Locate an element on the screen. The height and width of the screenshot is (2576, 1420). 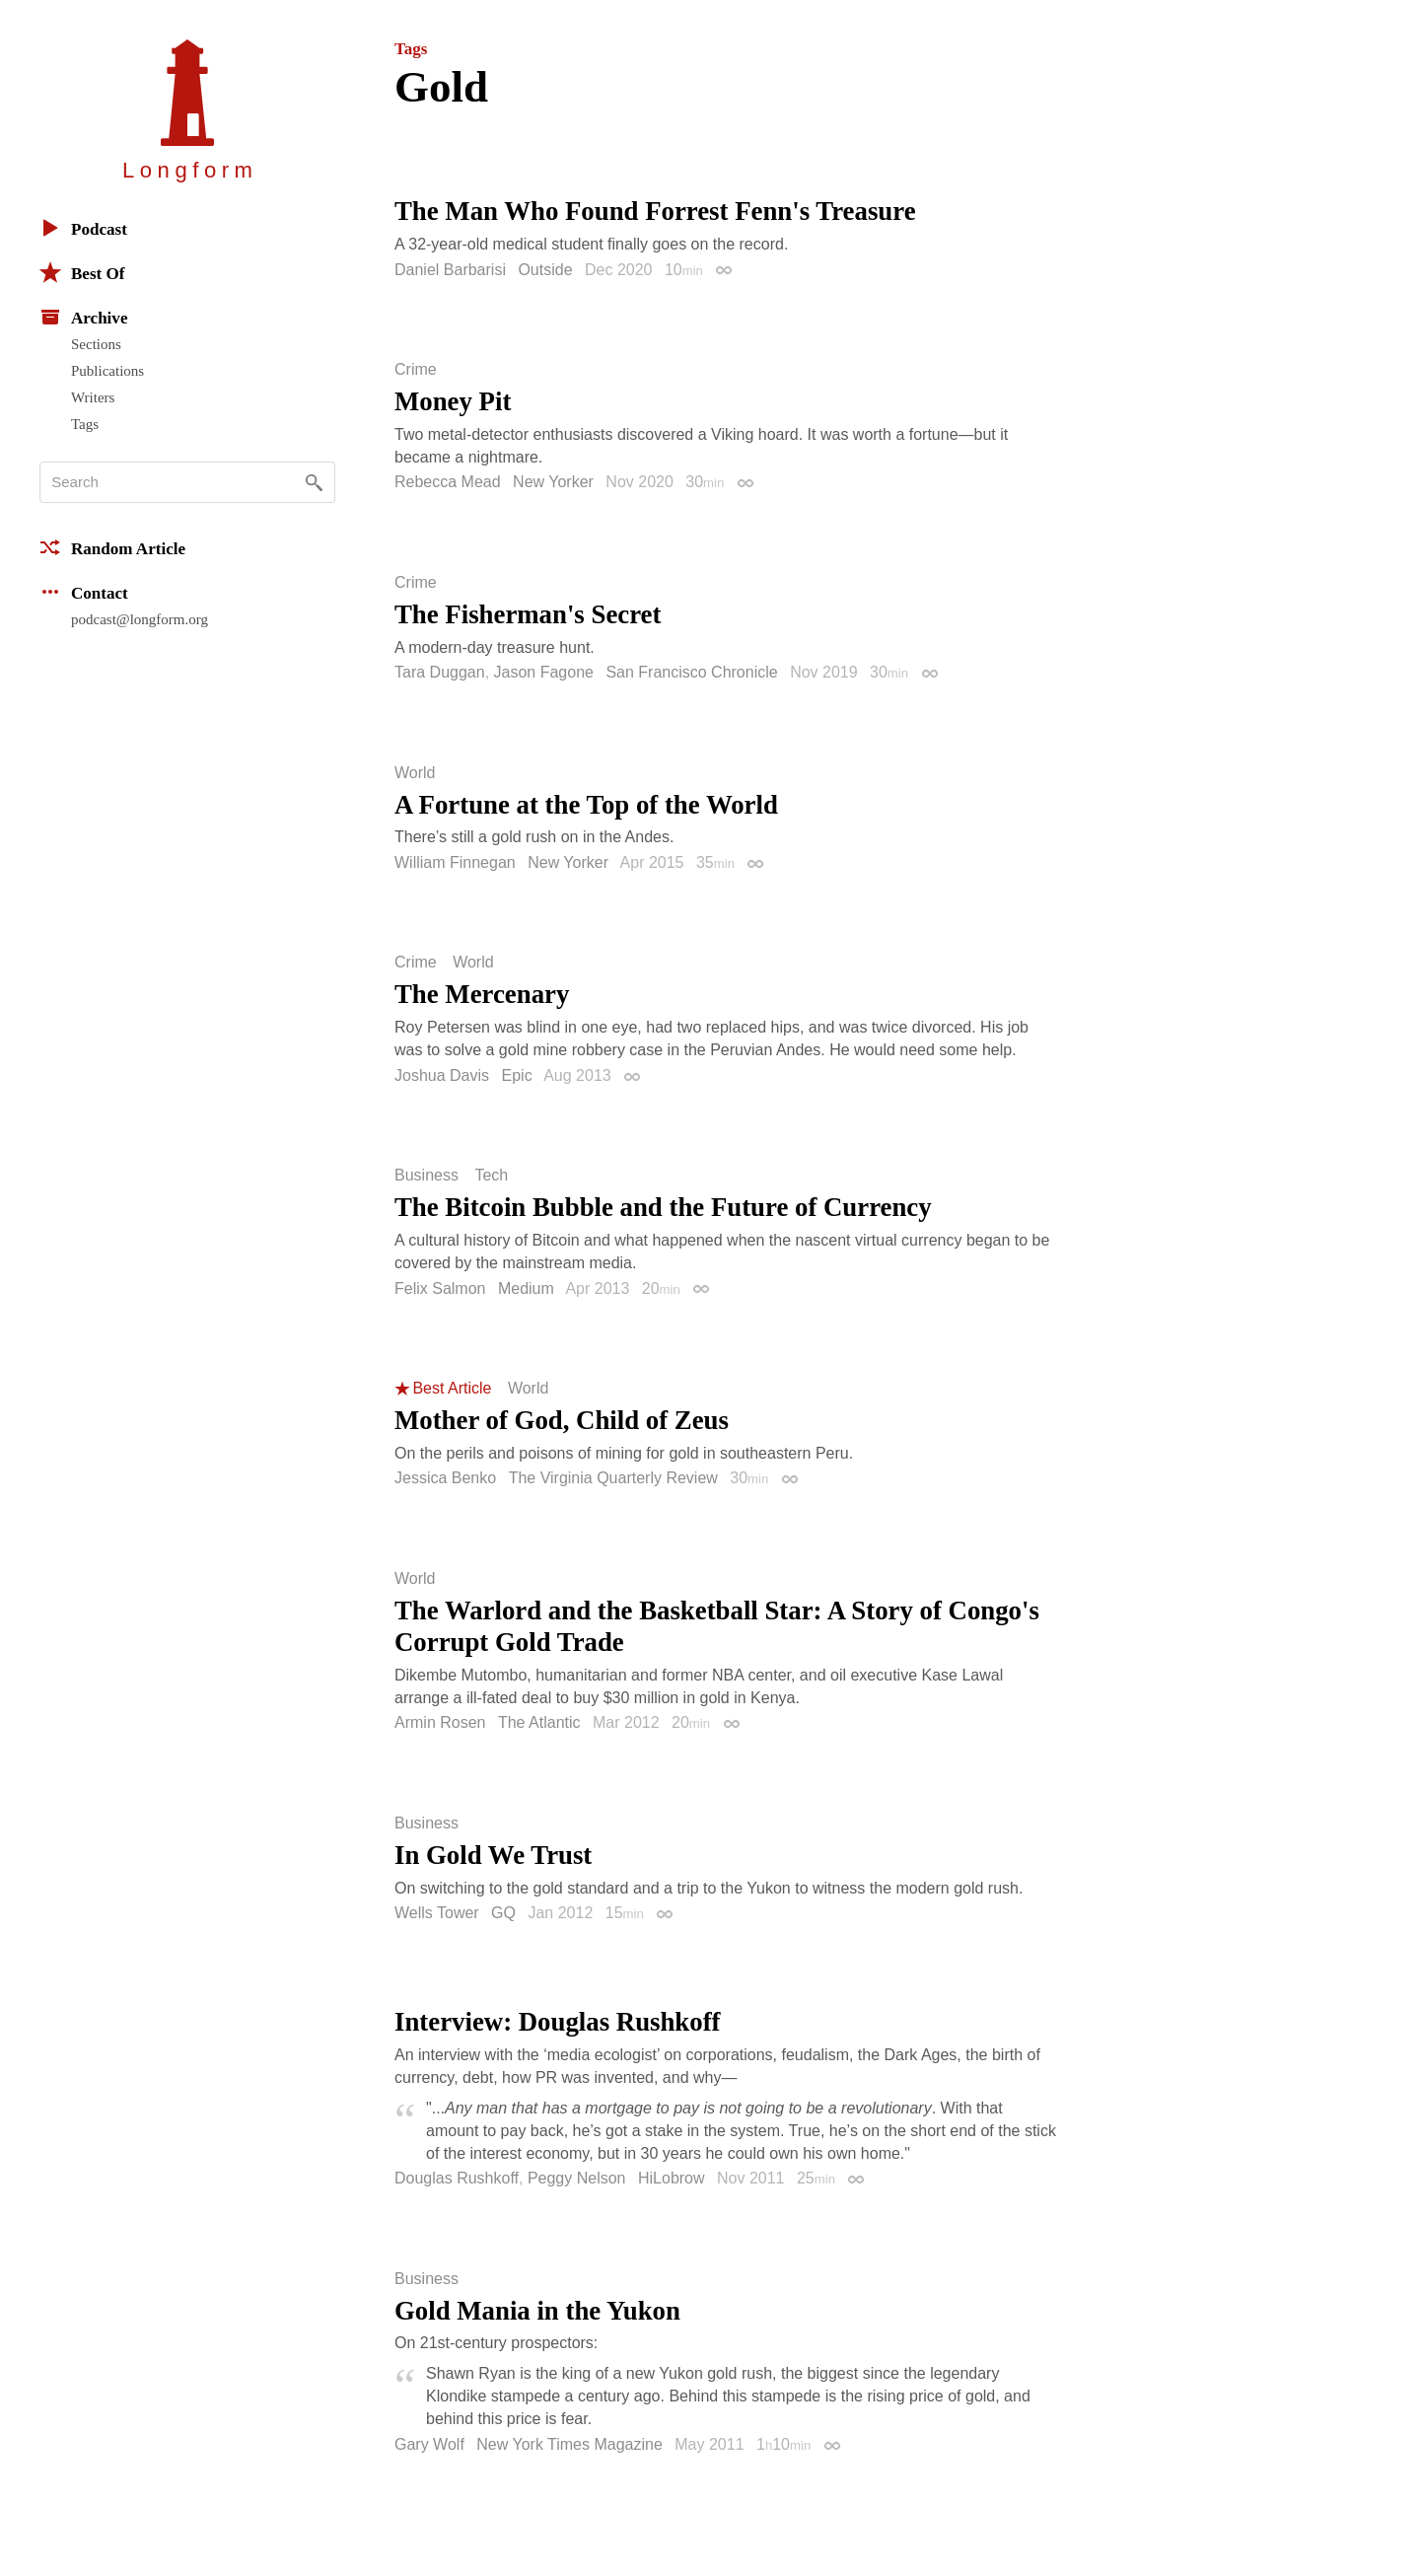
Douglas Rushkoff is located at coordinates (456, 2178).